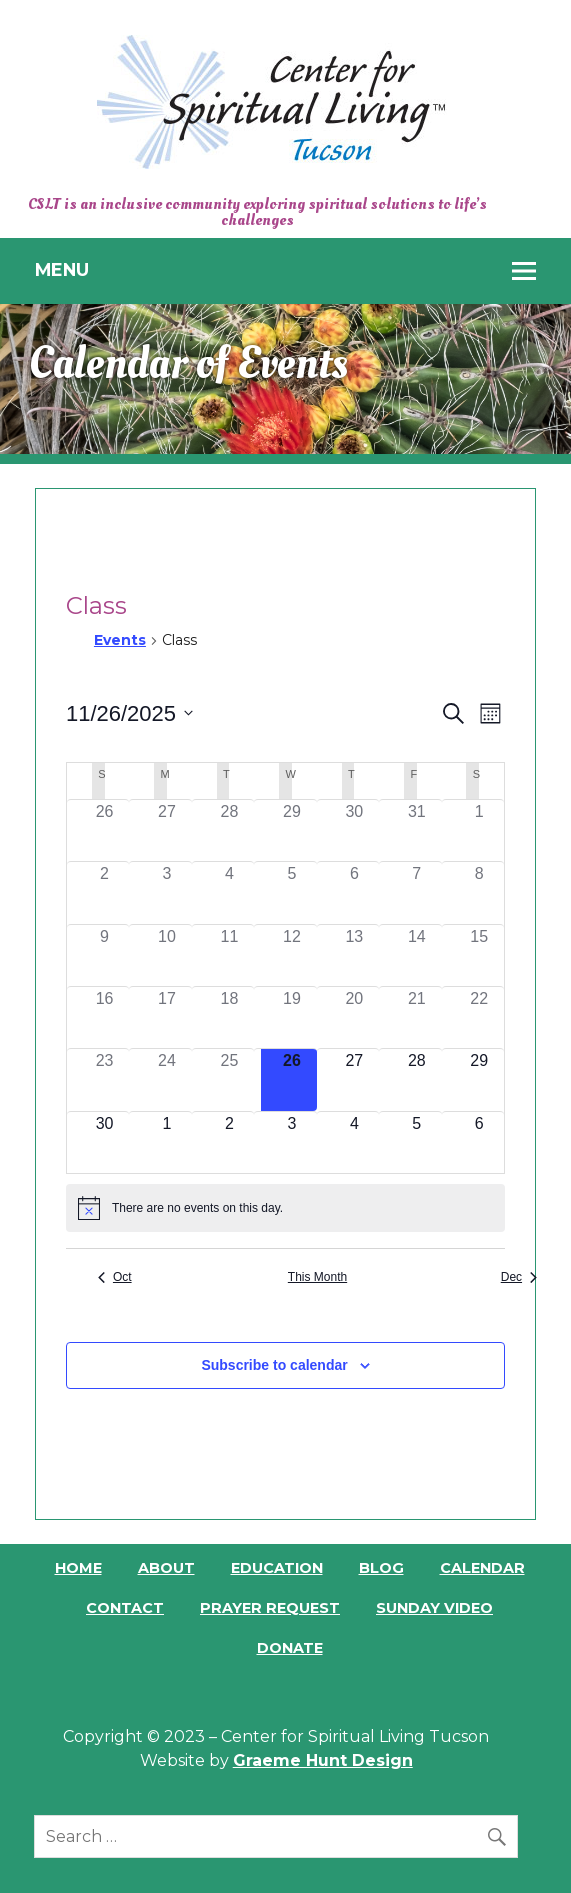 The height and width of the screenshot is (1893, 571). What do you see at coordinates (479, 830) in the screenshot?
I see `[November 1, 0 events]` at bounding box center [479, 830].